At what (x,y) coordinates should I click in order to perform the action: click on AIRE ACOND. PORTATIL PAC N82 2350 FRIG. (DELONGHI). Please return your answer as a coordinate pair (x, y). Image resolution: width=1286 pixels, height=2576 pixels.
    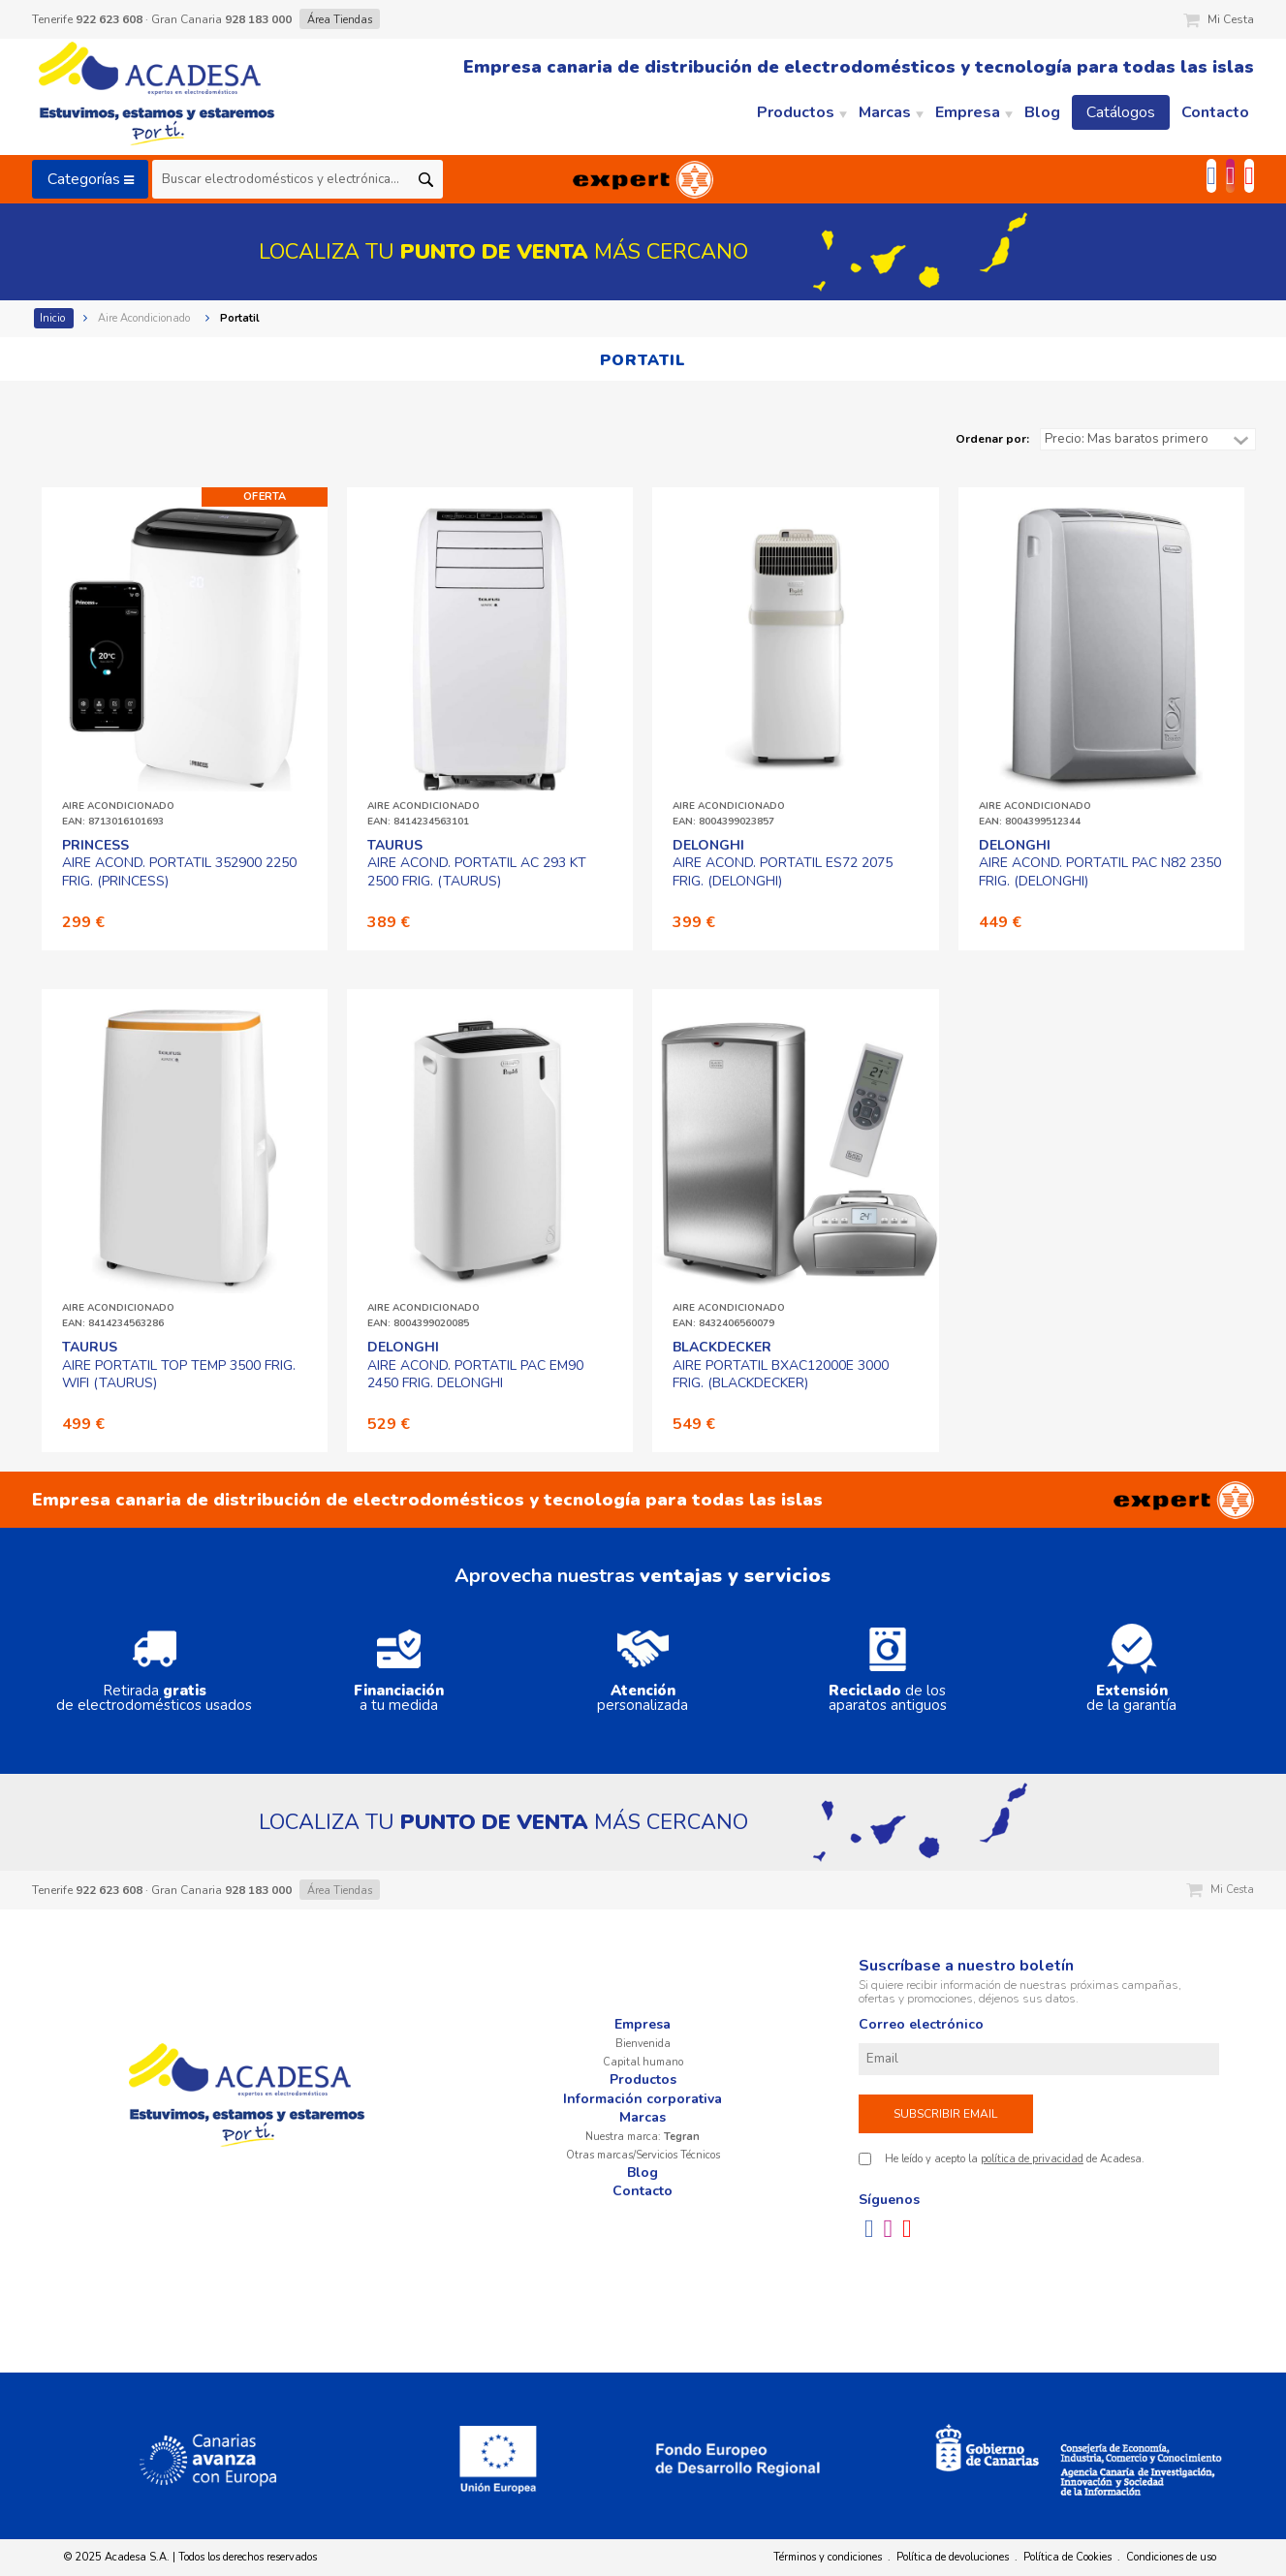
    Looking at the image, I should click on (1100, 862).